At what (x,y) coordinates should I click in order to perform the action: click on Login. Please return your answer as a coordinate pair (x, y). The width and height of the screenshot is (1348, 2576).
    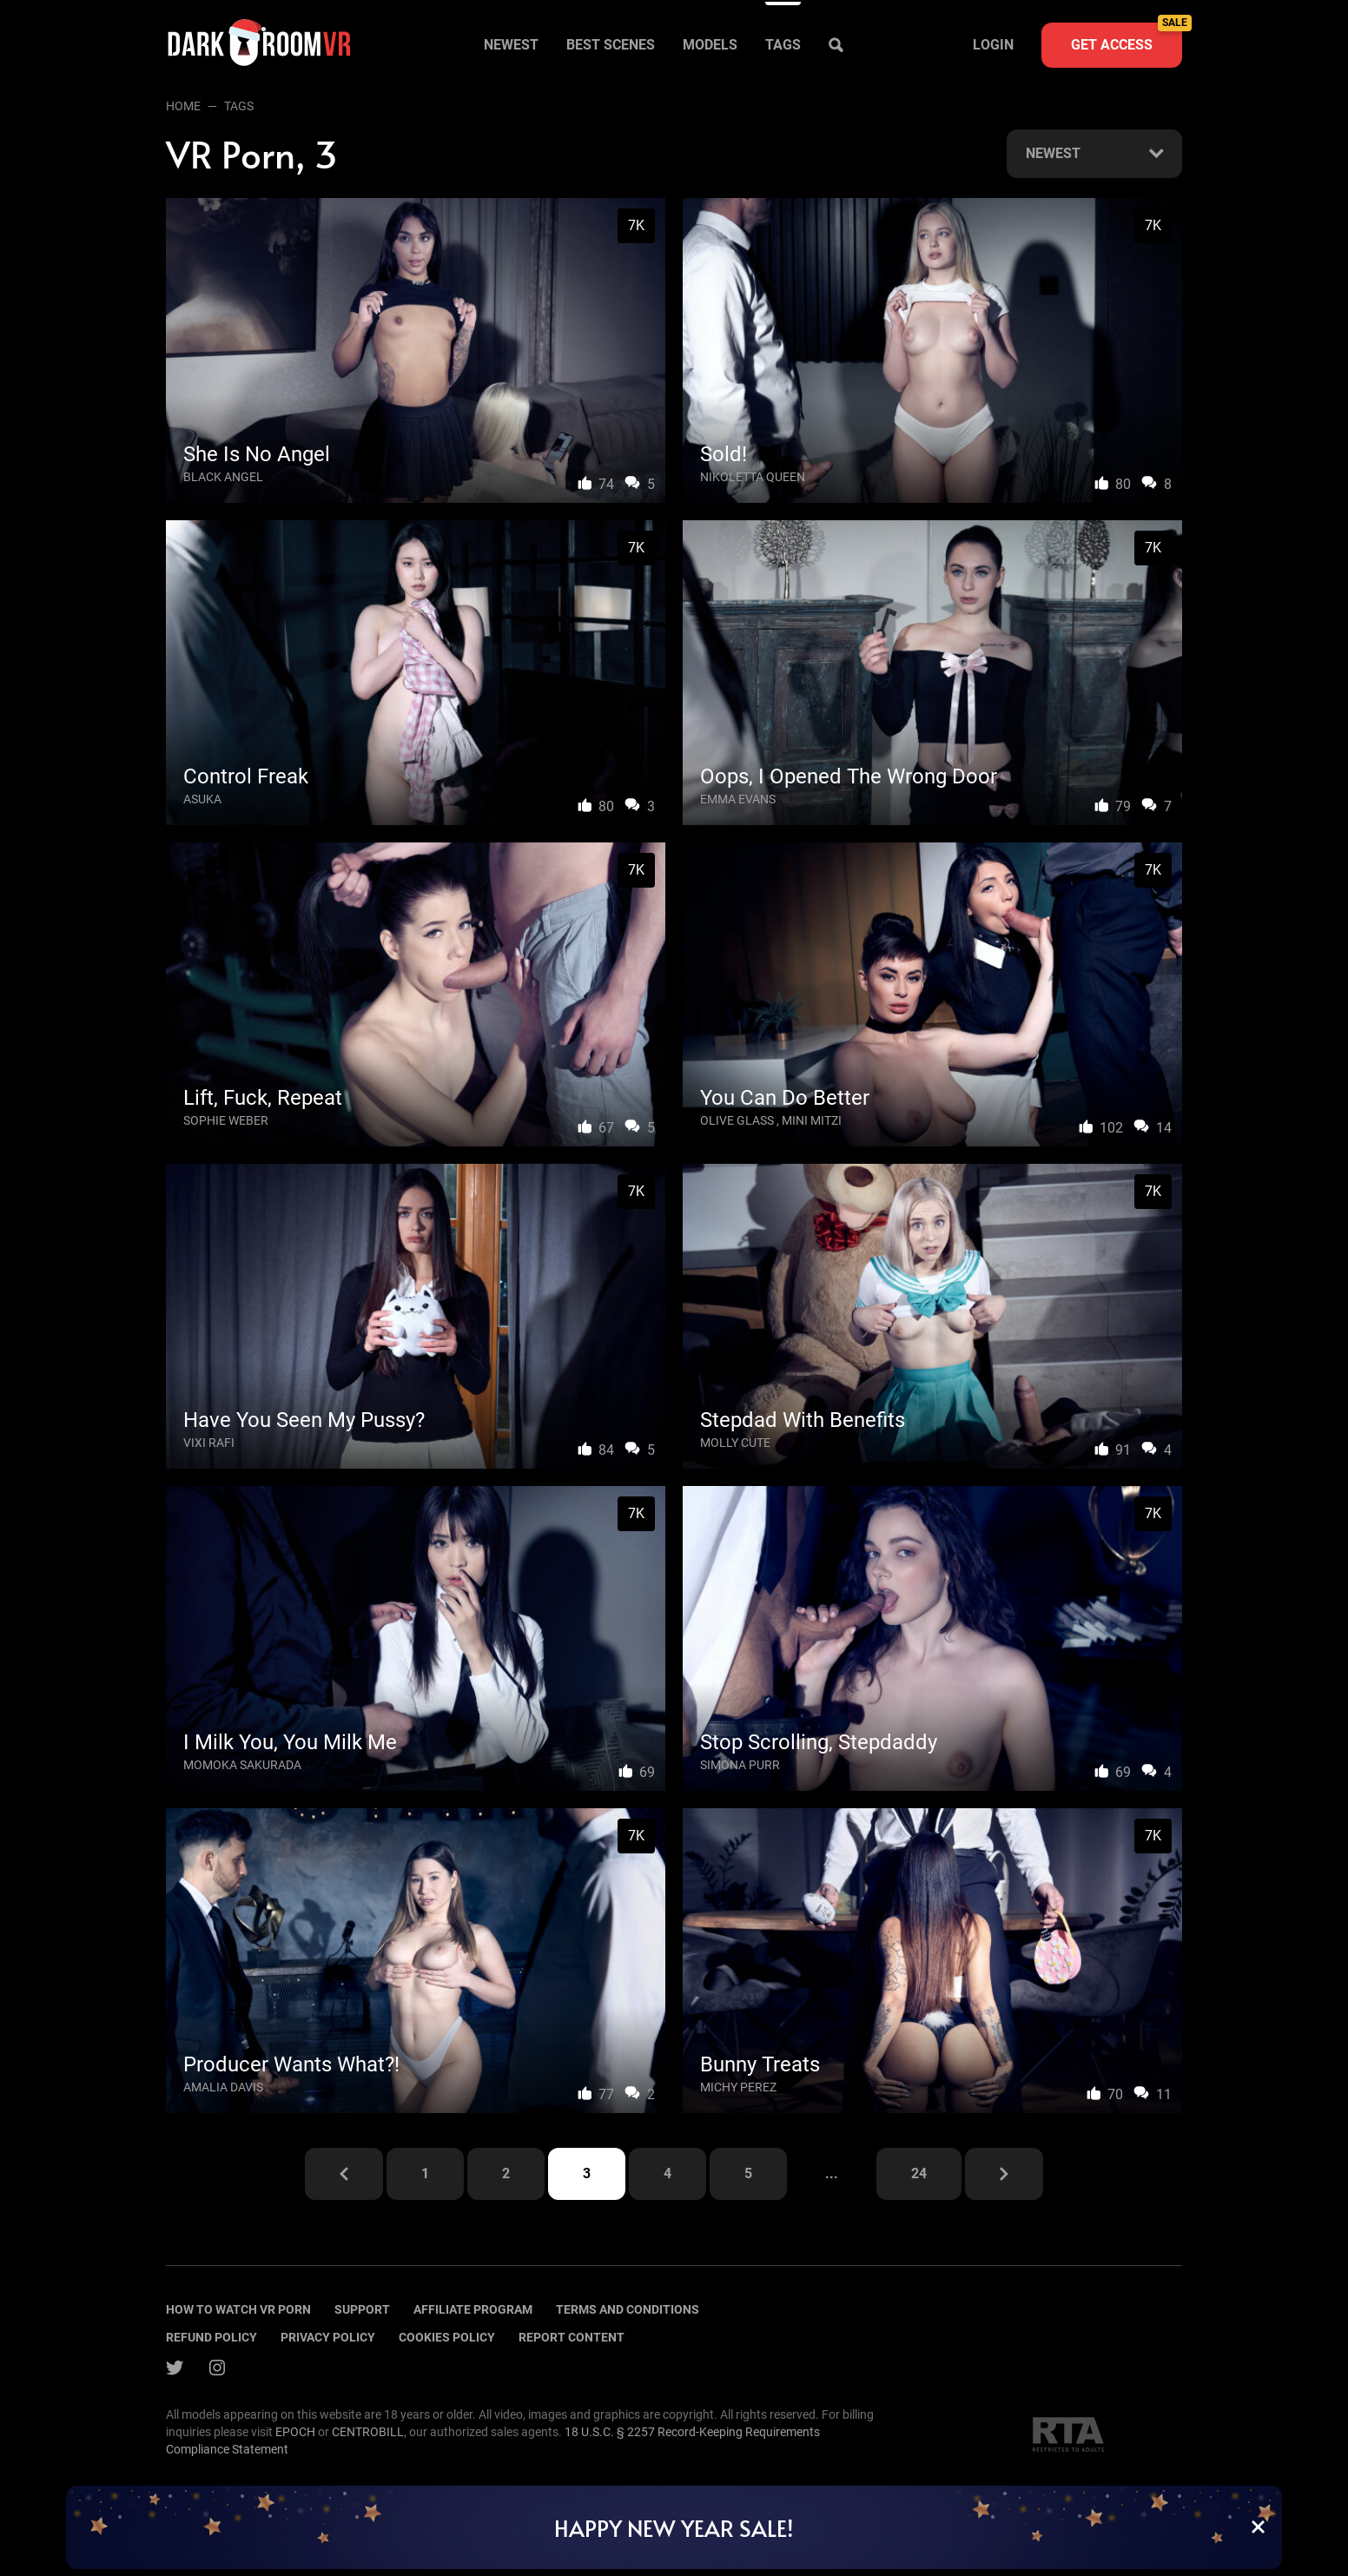
    Looking at the image, I should click on (993, 44).